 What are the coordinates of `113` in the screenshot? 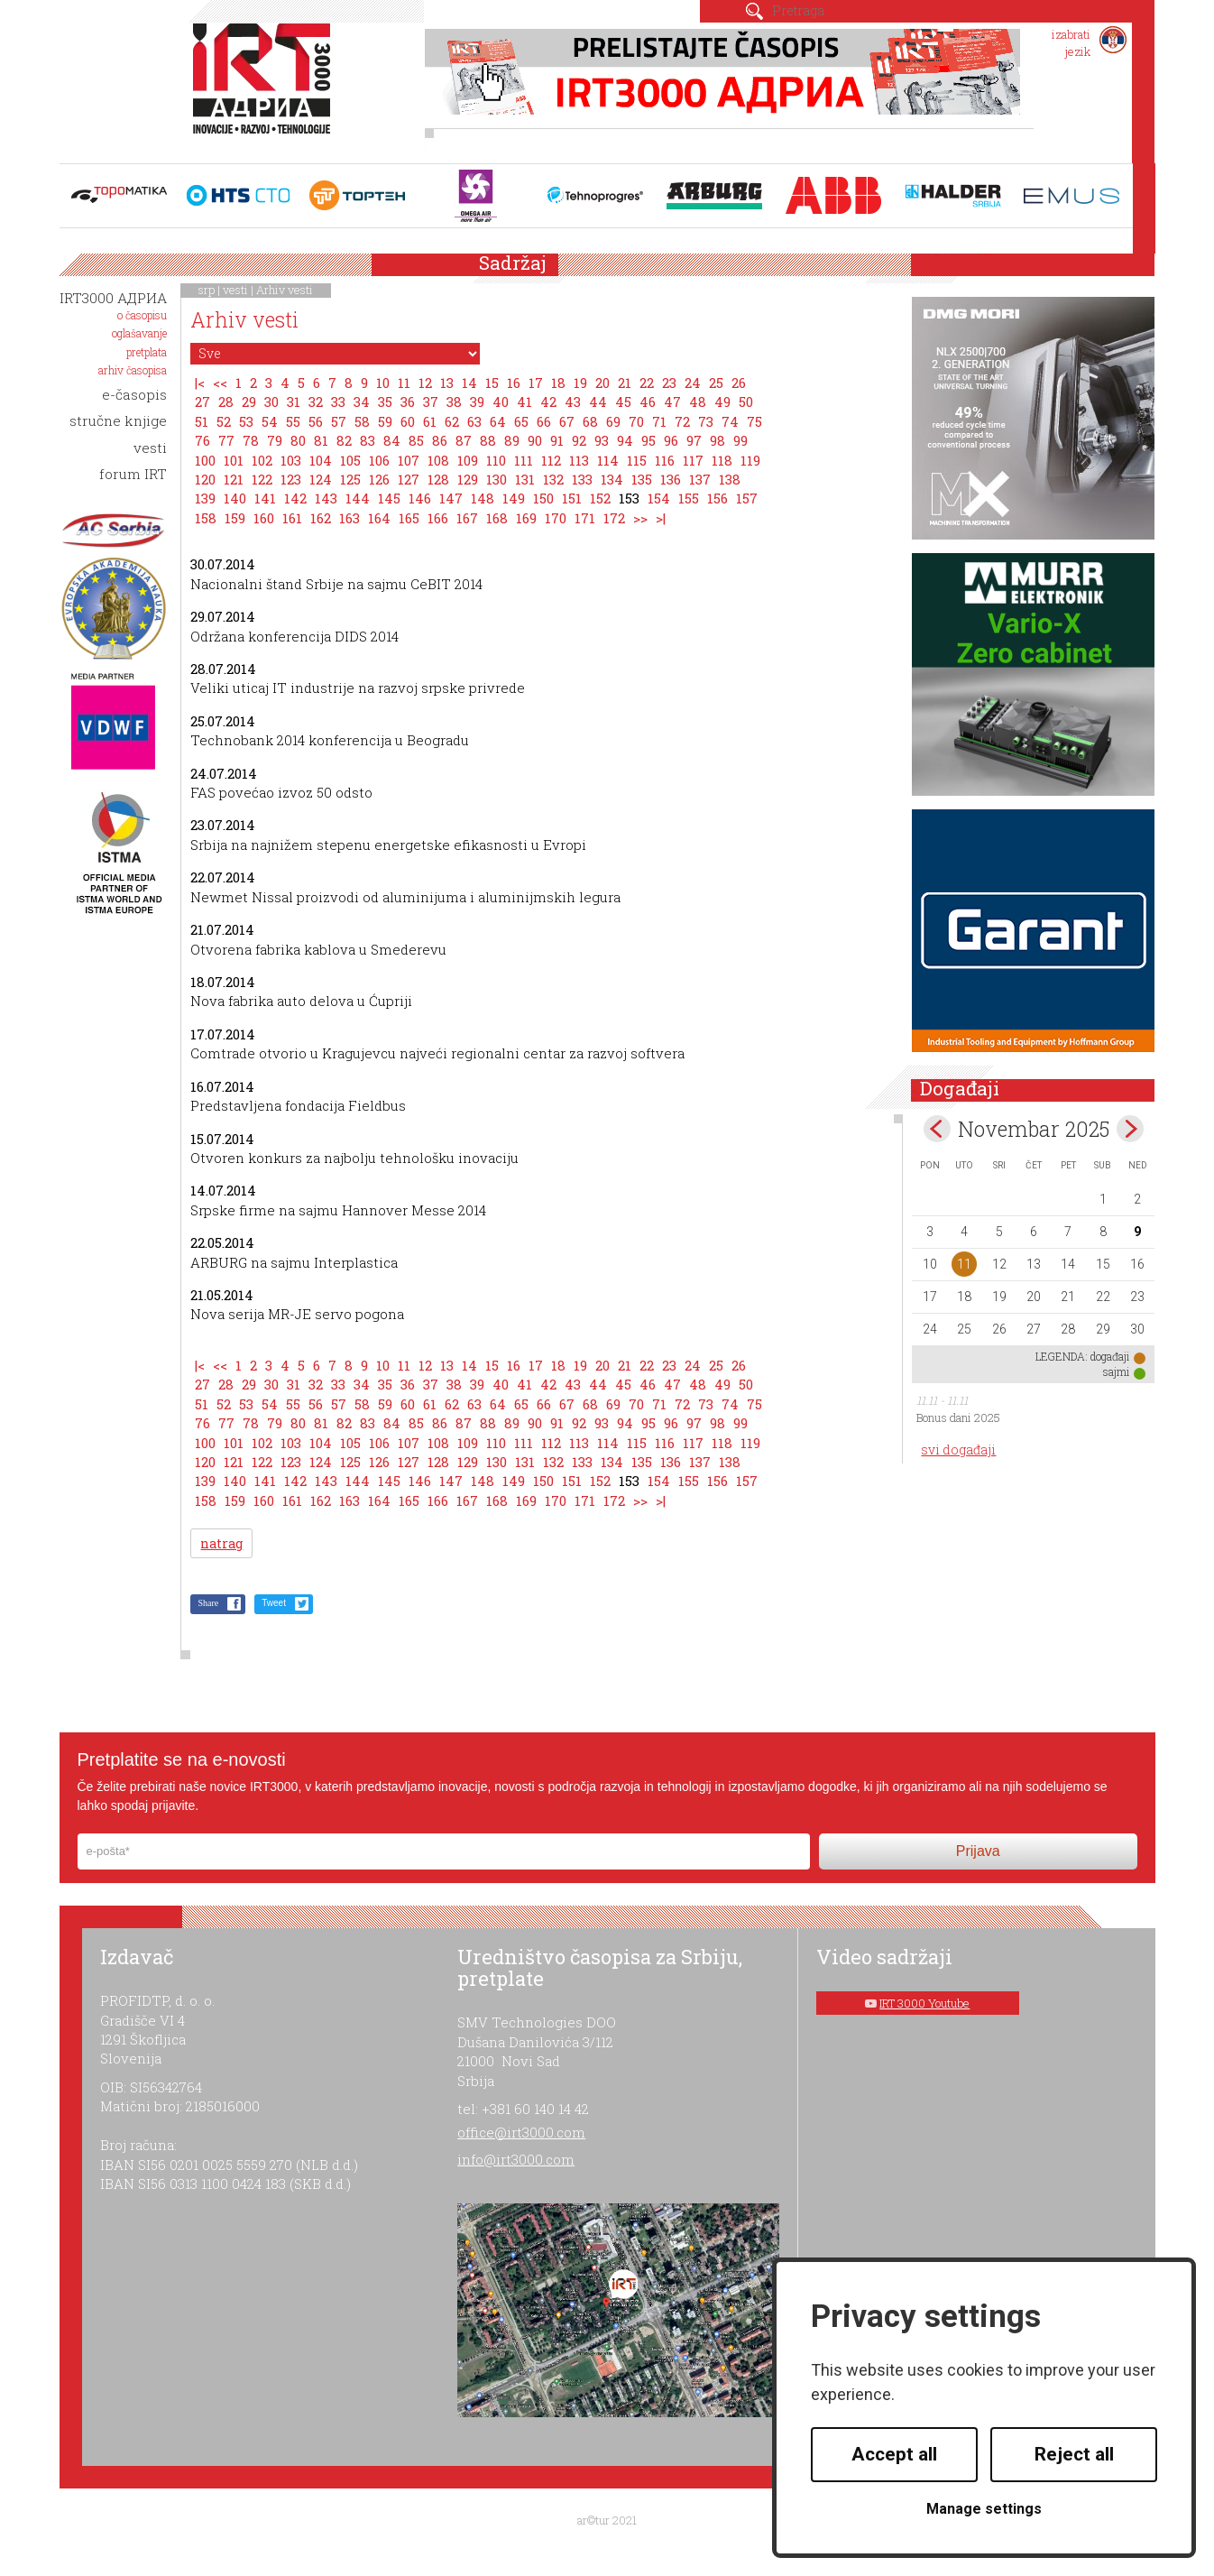 It's located at (579, 460).